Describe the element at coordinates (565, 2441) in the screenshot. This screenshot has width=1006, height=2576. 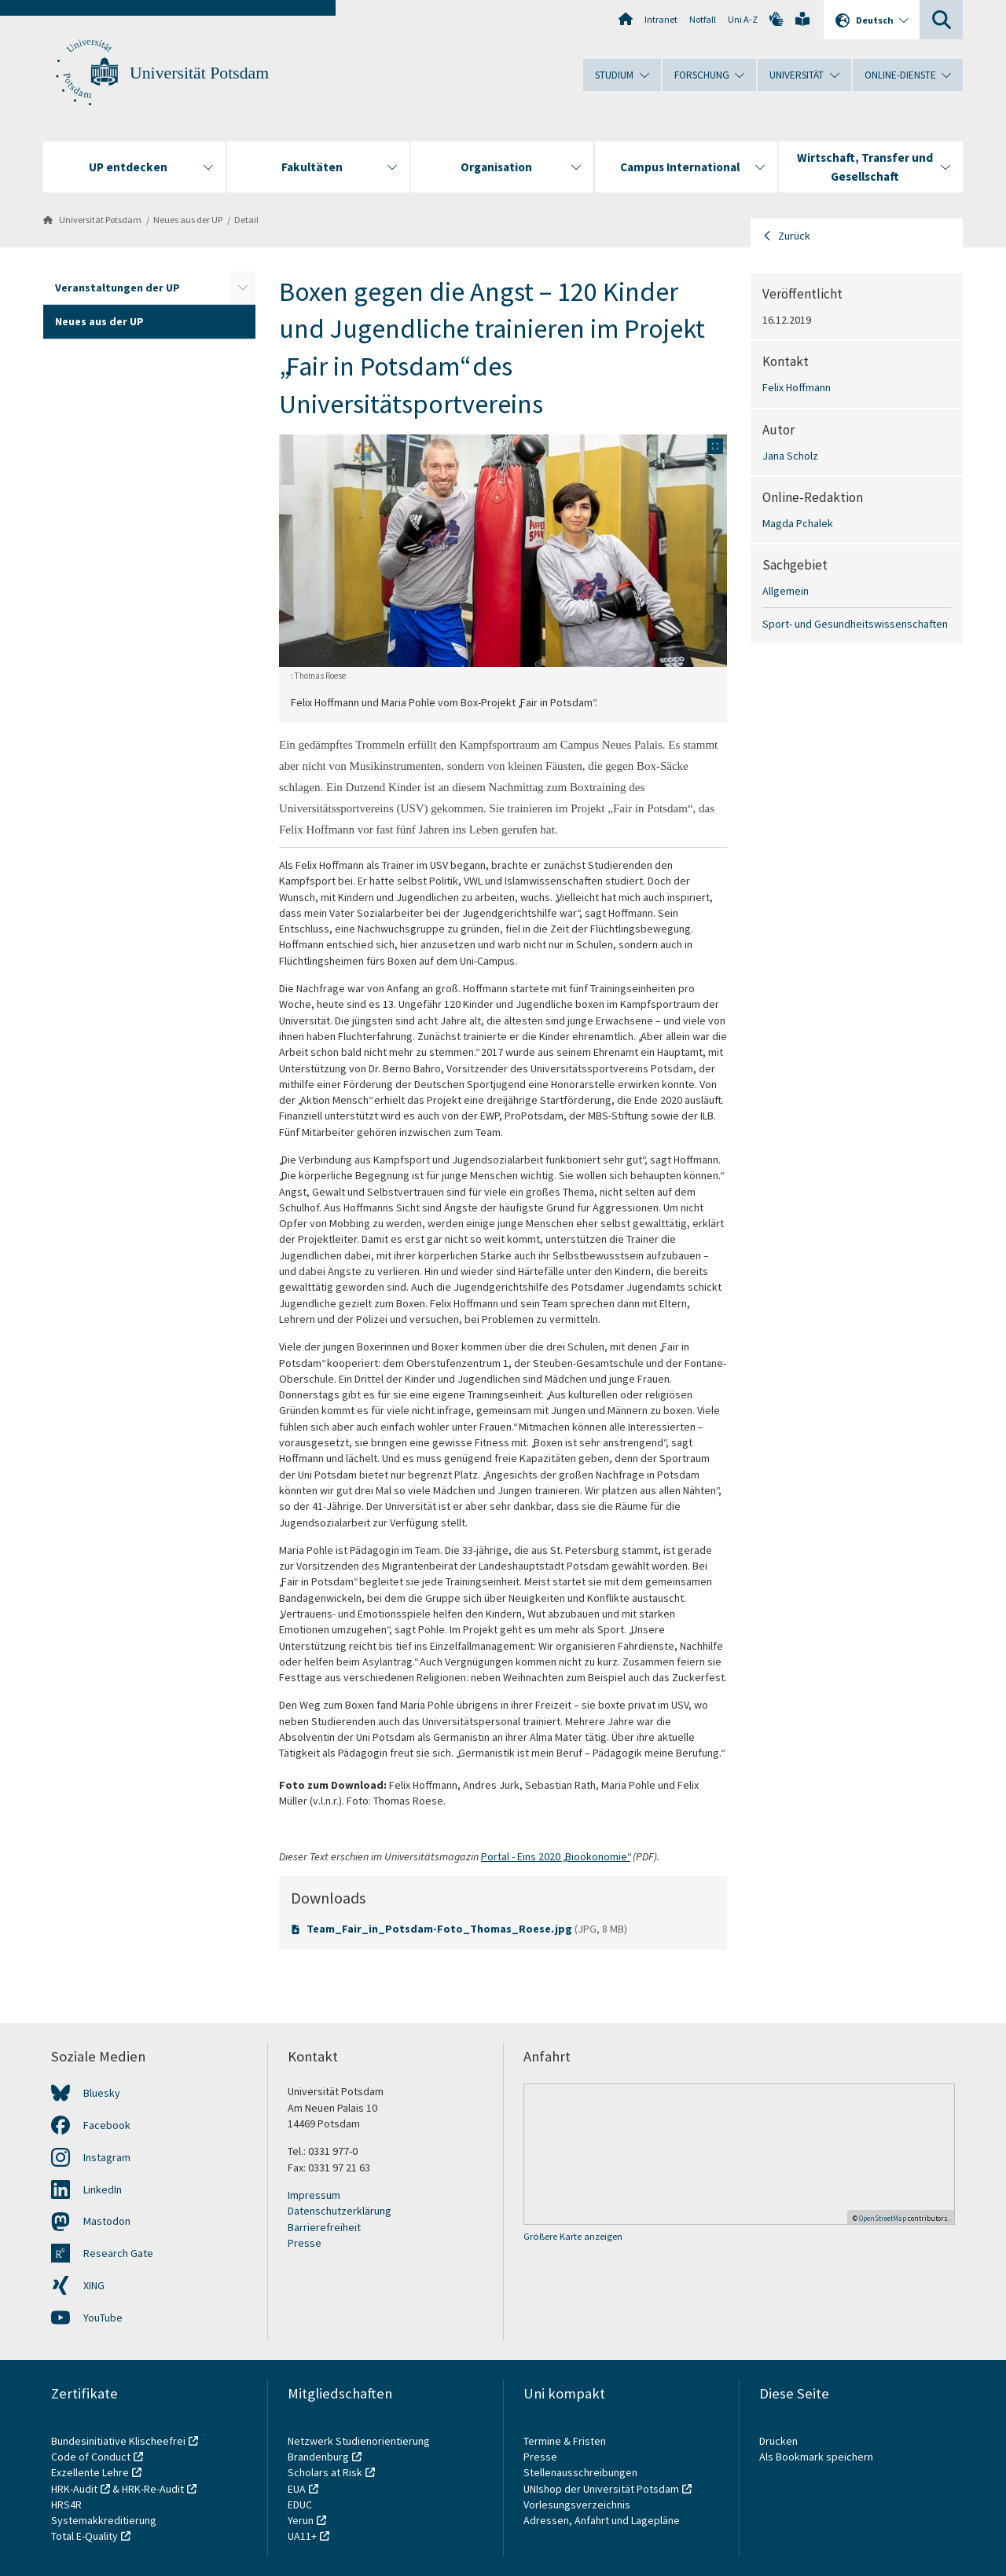
I see `Termine & Fristen` at that location.